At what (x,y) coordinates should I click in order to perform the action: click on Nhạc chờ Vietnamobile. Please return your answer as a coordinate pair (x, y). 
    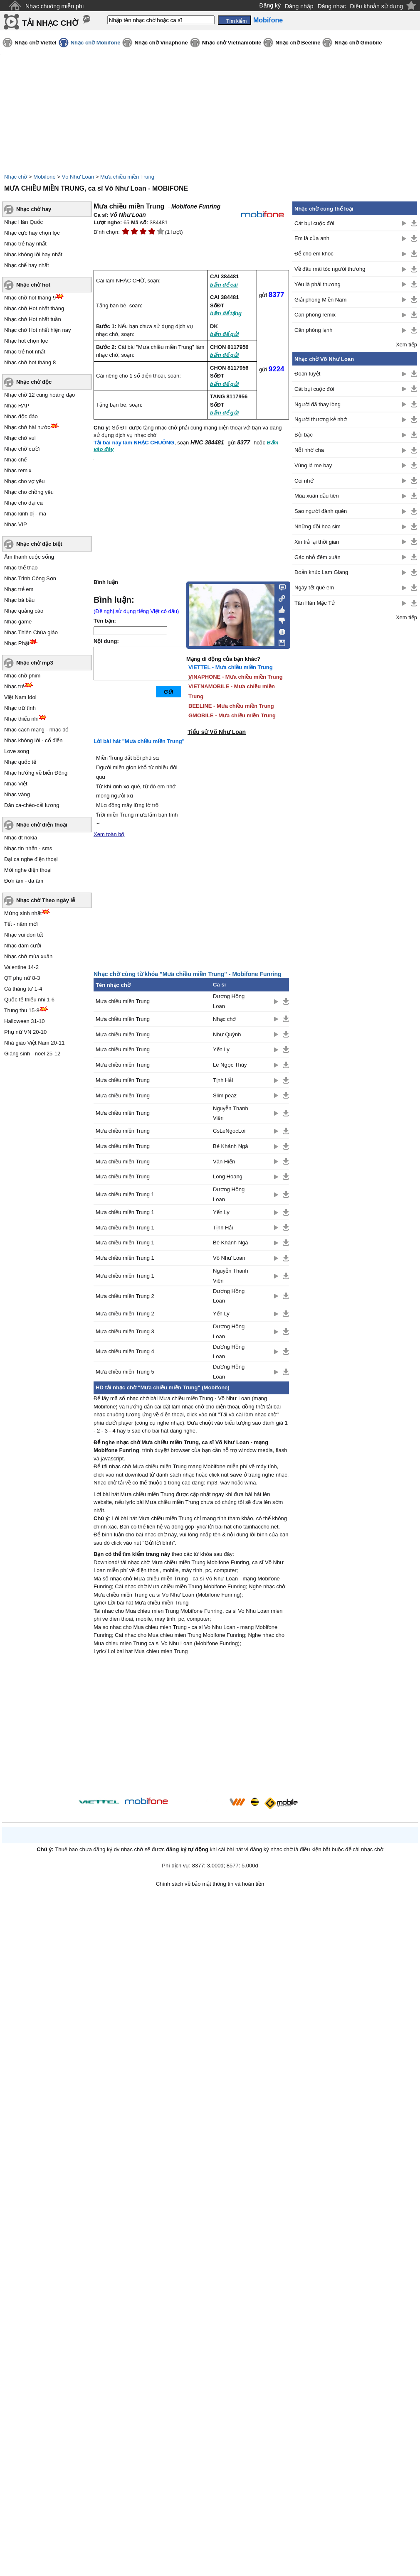
    Looking at the image, I should click on (232, 42).